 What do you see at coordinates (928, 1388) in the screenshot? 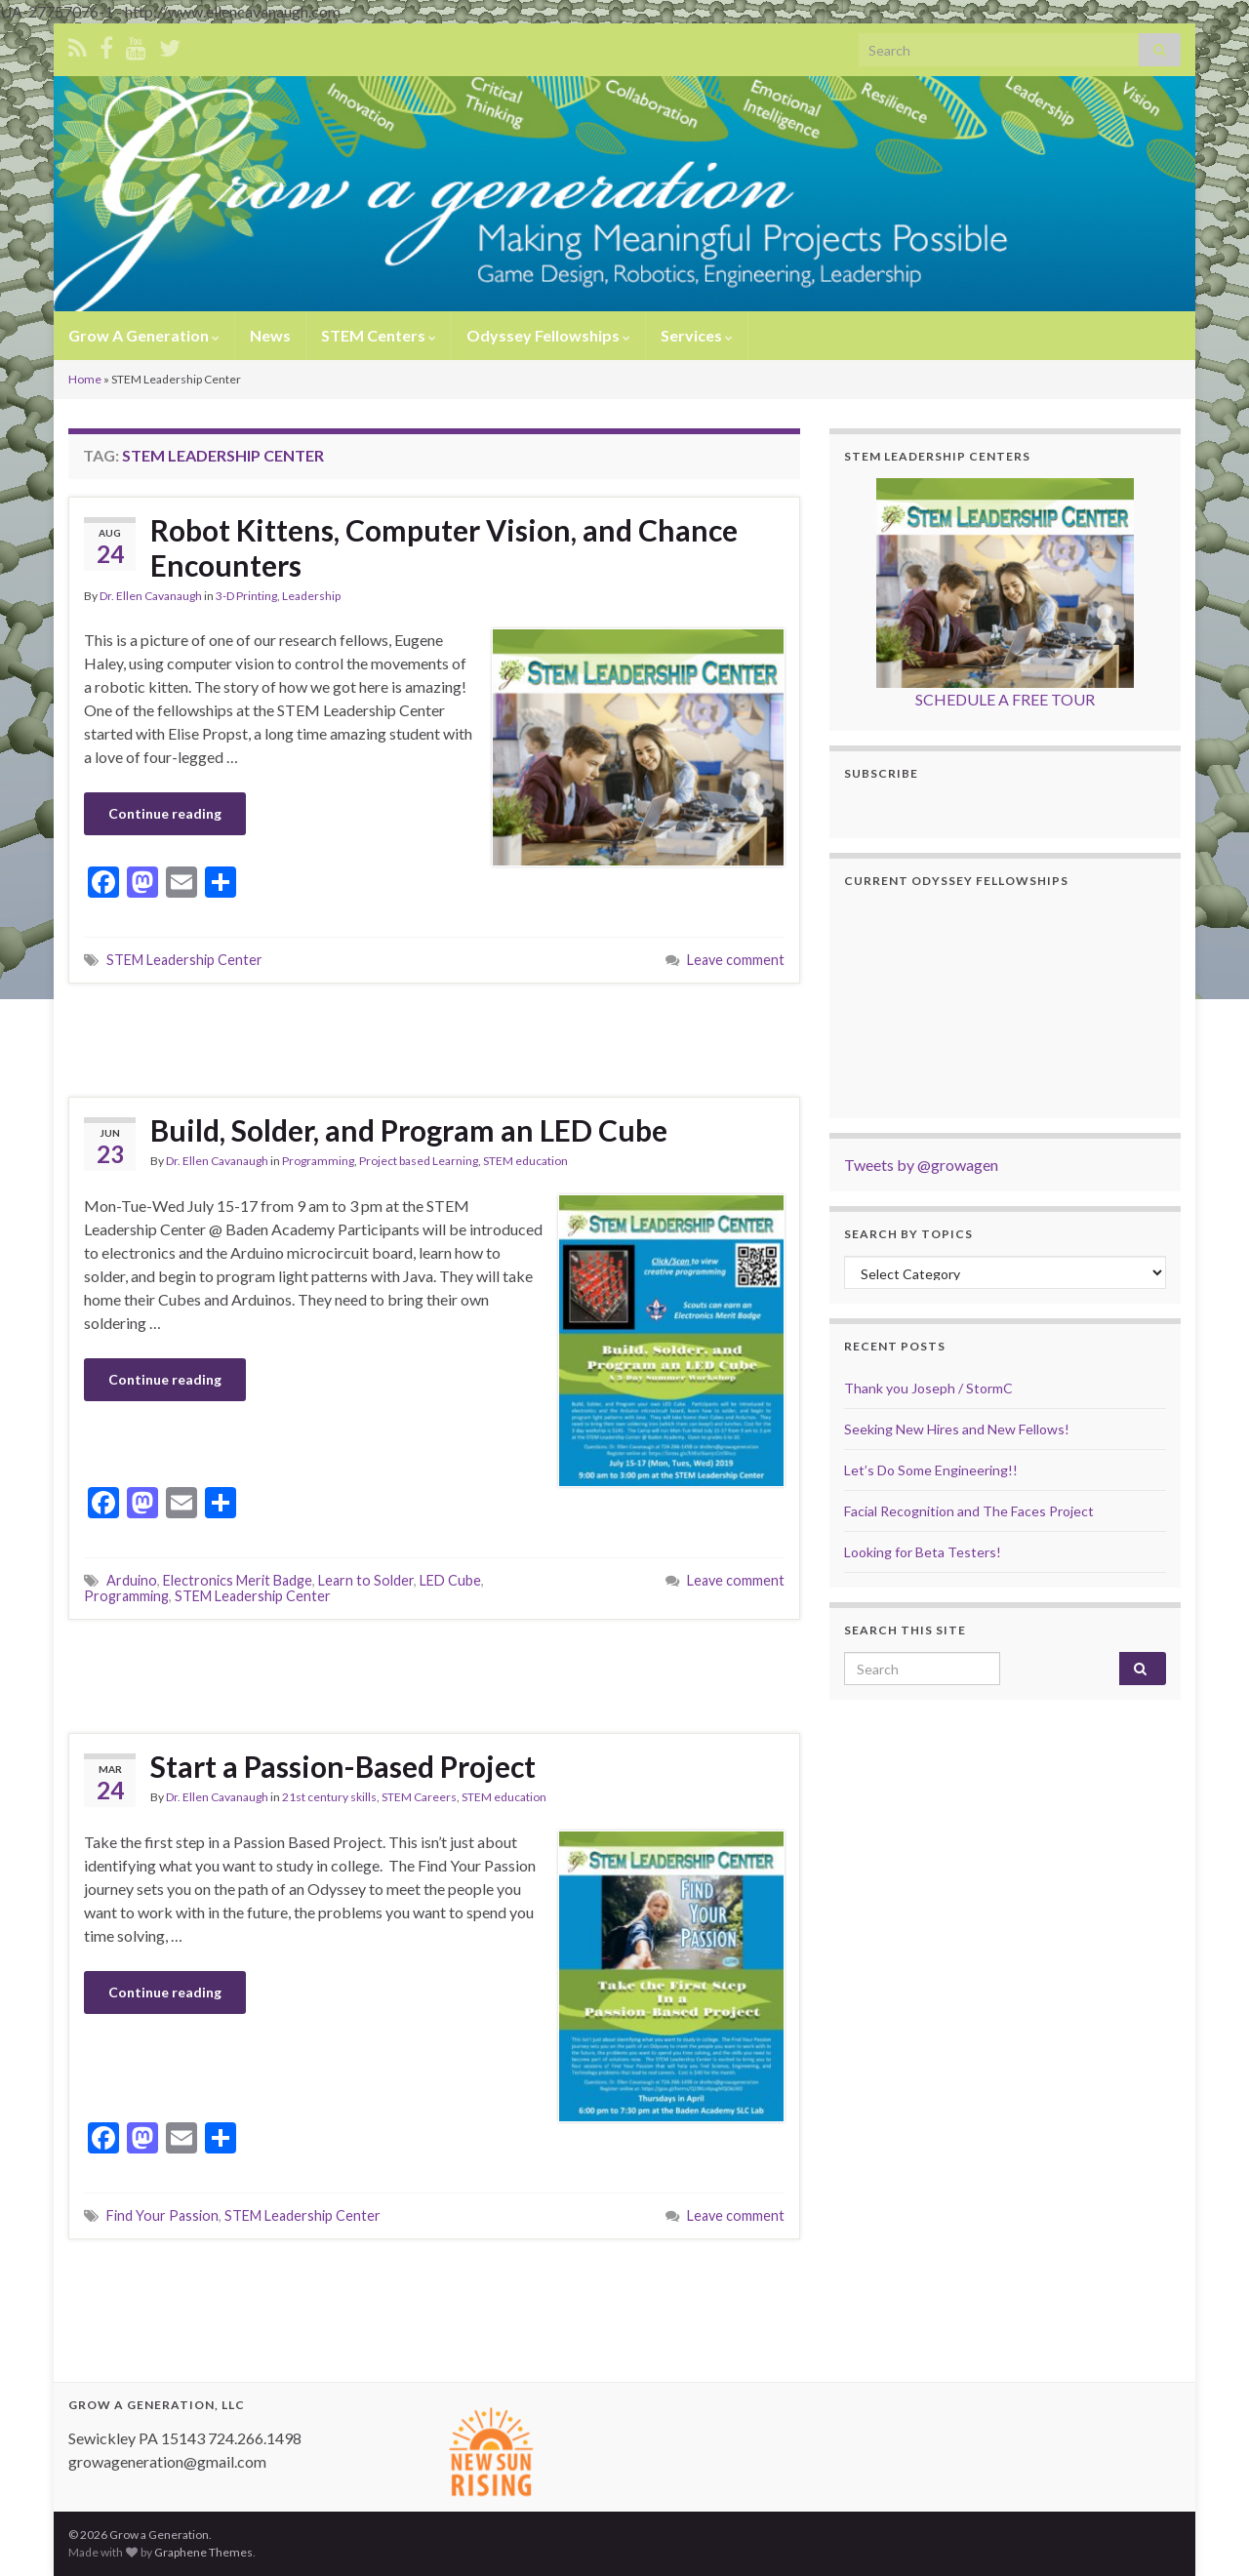
I see `Thank you Joseph / StormC` at bounding box center [928, 1388].